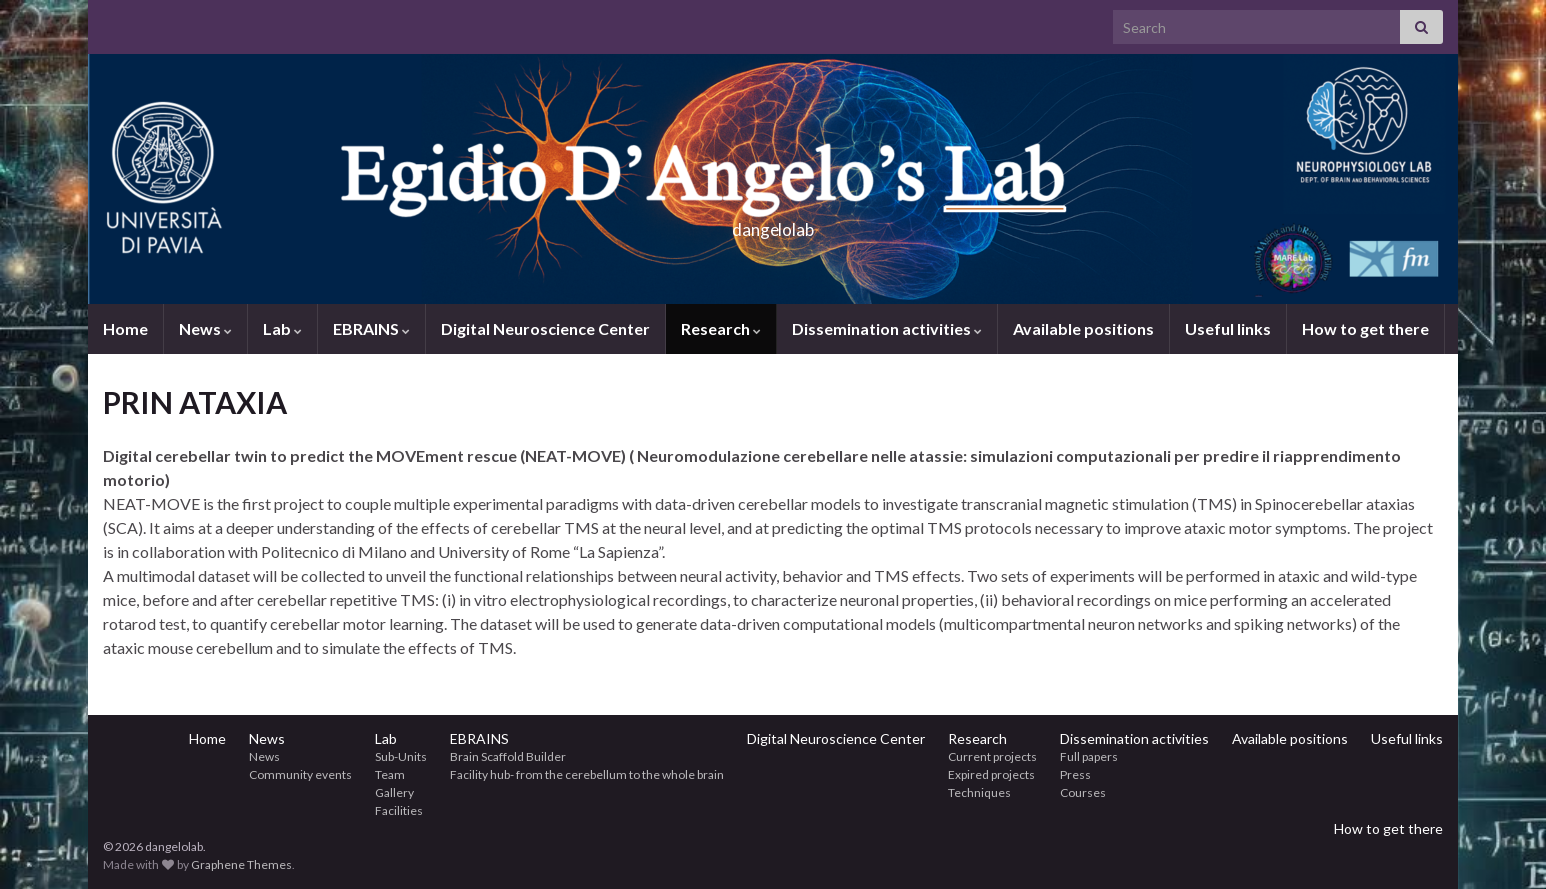 The height and width of the screenshot is (889, 1546). What do you see at coordinates (1228, 328) in the screenshot?
I see `Useful links` at bounding box center [1228, 328].